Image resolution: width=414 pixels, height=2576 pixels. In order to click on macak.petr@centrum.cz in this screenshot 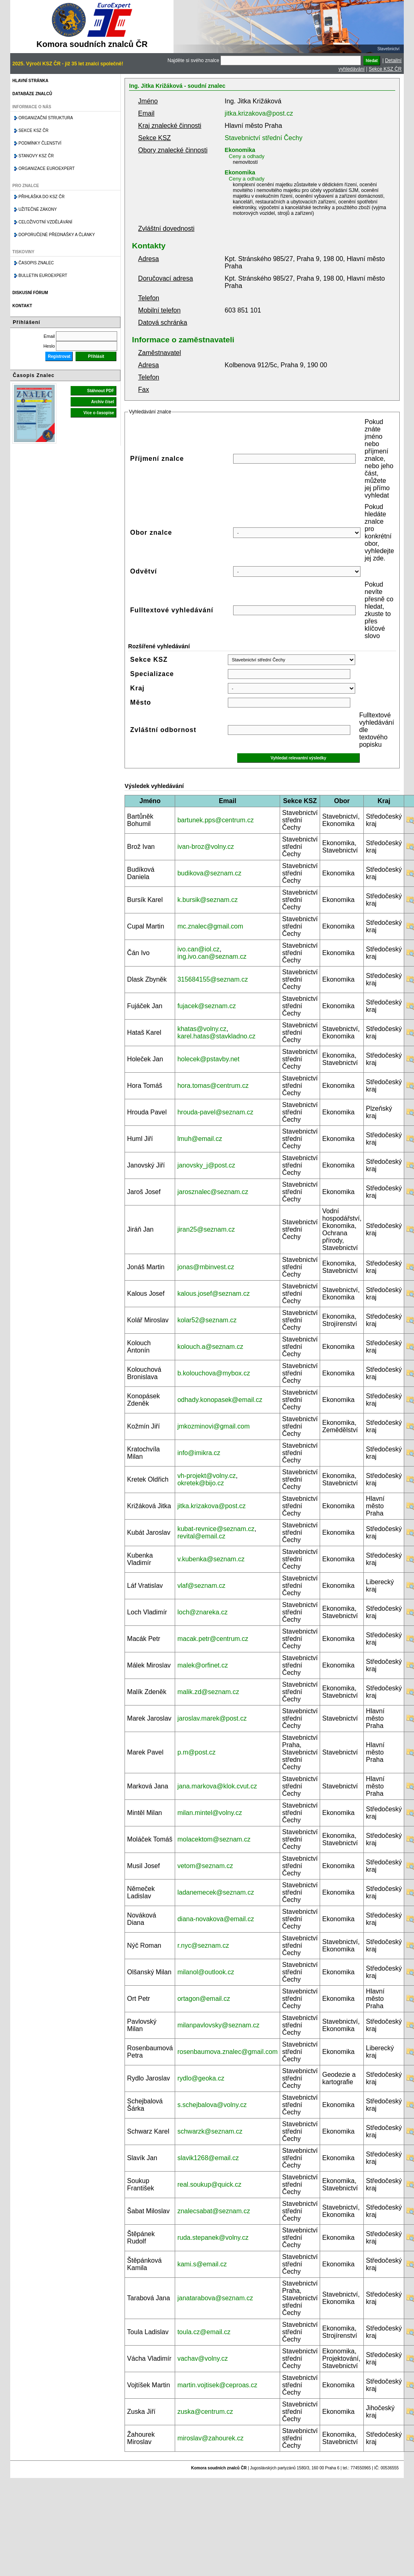, I will do `click(212, 1638)`.